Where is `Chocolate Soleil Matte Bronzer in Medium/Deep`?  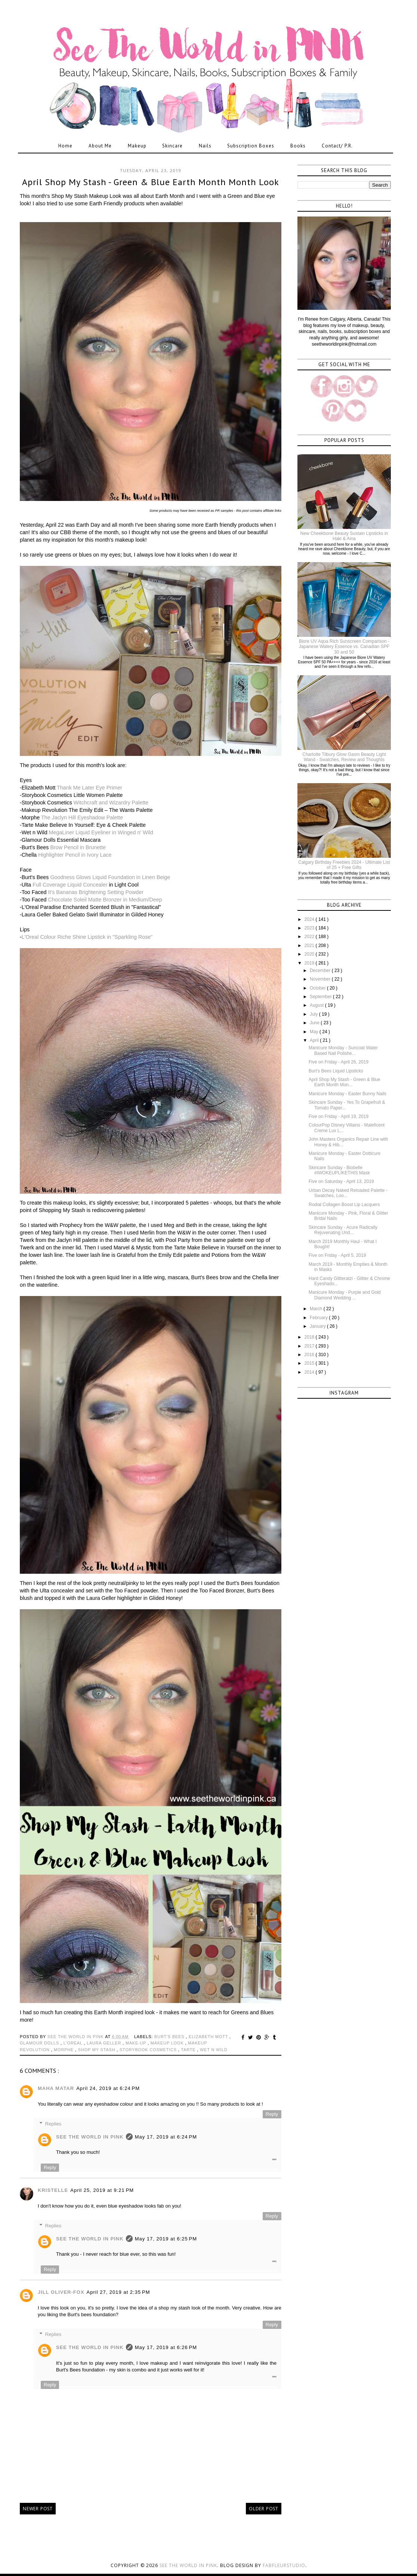
Chocolate Soleil Matte Bronzer in Medium/Deep is located at coordinates (105, 900).